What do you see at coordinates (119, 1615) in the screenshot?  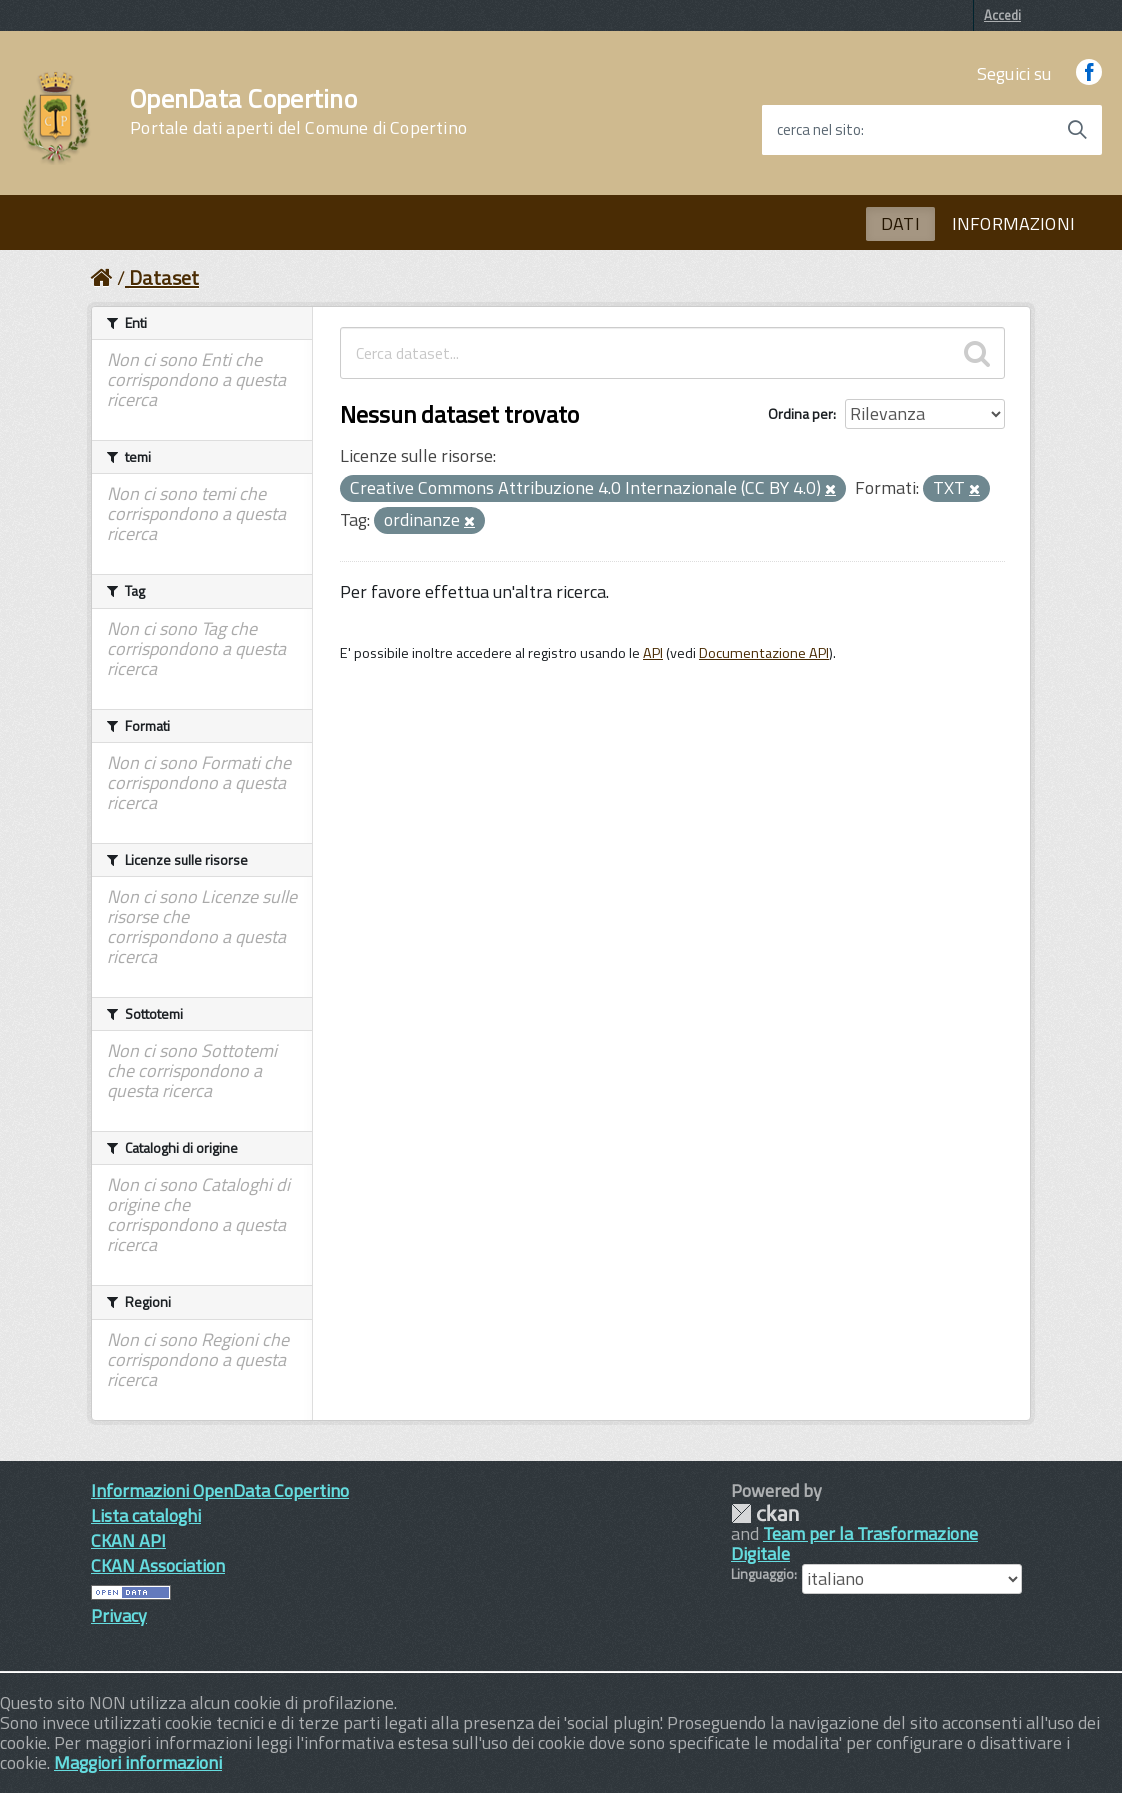 I see `Privacy` at bounding box center [119, 1615].